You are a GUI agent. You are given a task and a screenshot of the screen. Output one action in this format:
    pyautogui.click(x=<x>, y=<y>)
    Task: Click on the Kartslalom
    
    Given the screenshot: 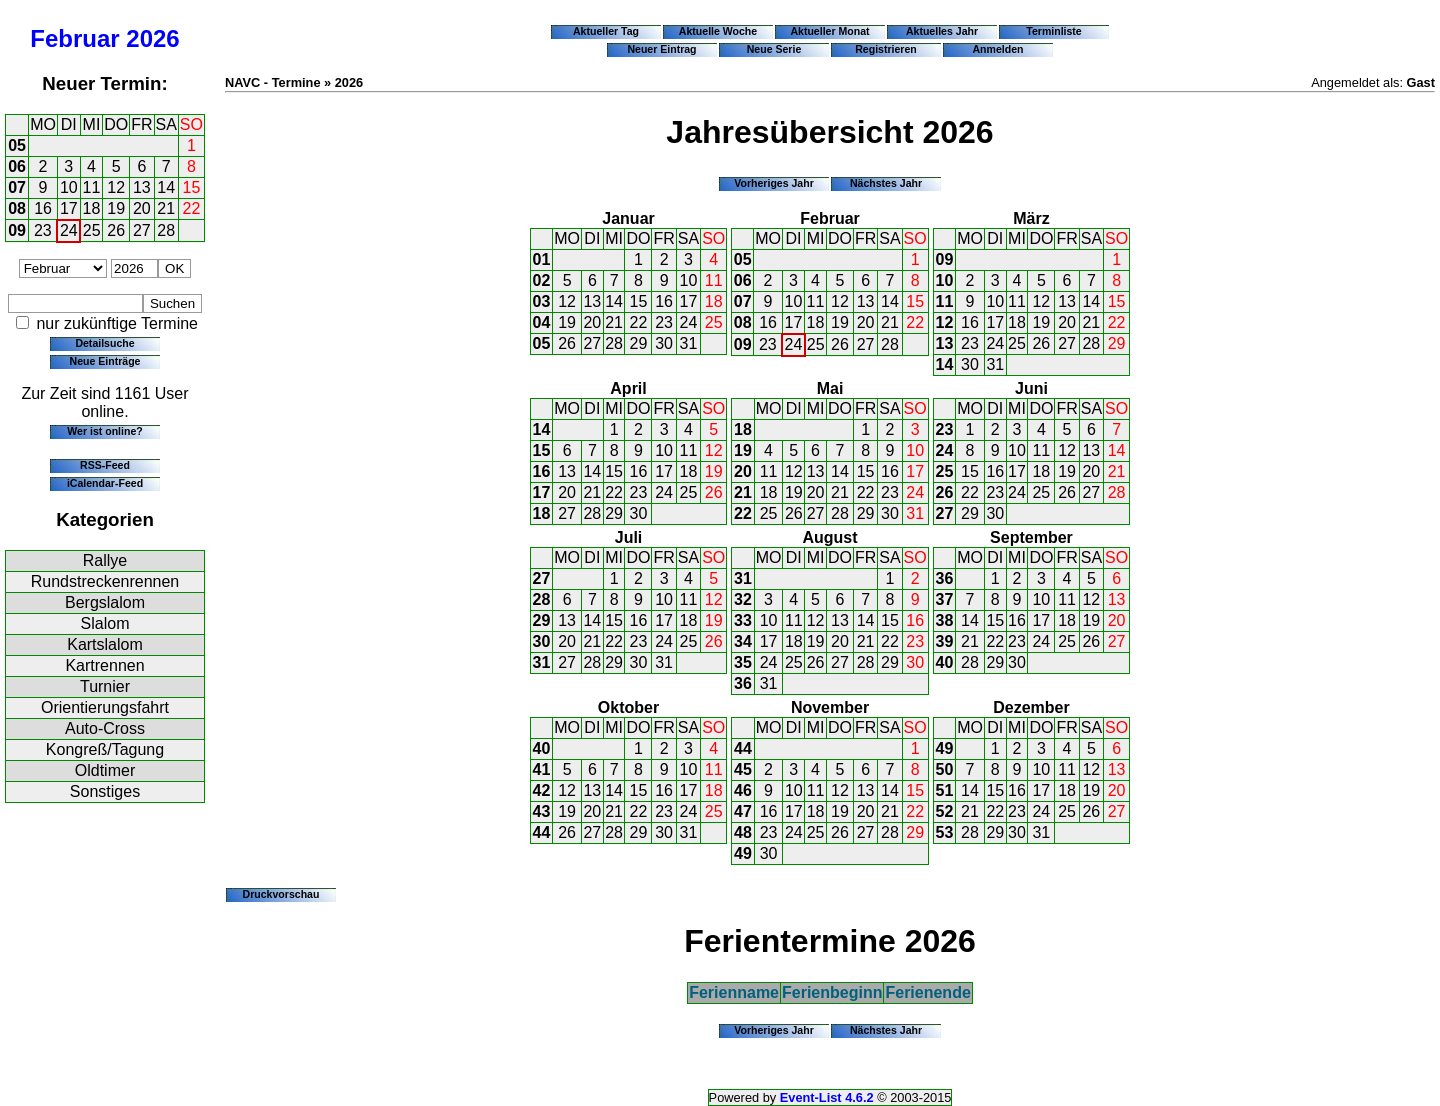 What is the action you would take?
    pyautogui.click(x=105, y=644)
    